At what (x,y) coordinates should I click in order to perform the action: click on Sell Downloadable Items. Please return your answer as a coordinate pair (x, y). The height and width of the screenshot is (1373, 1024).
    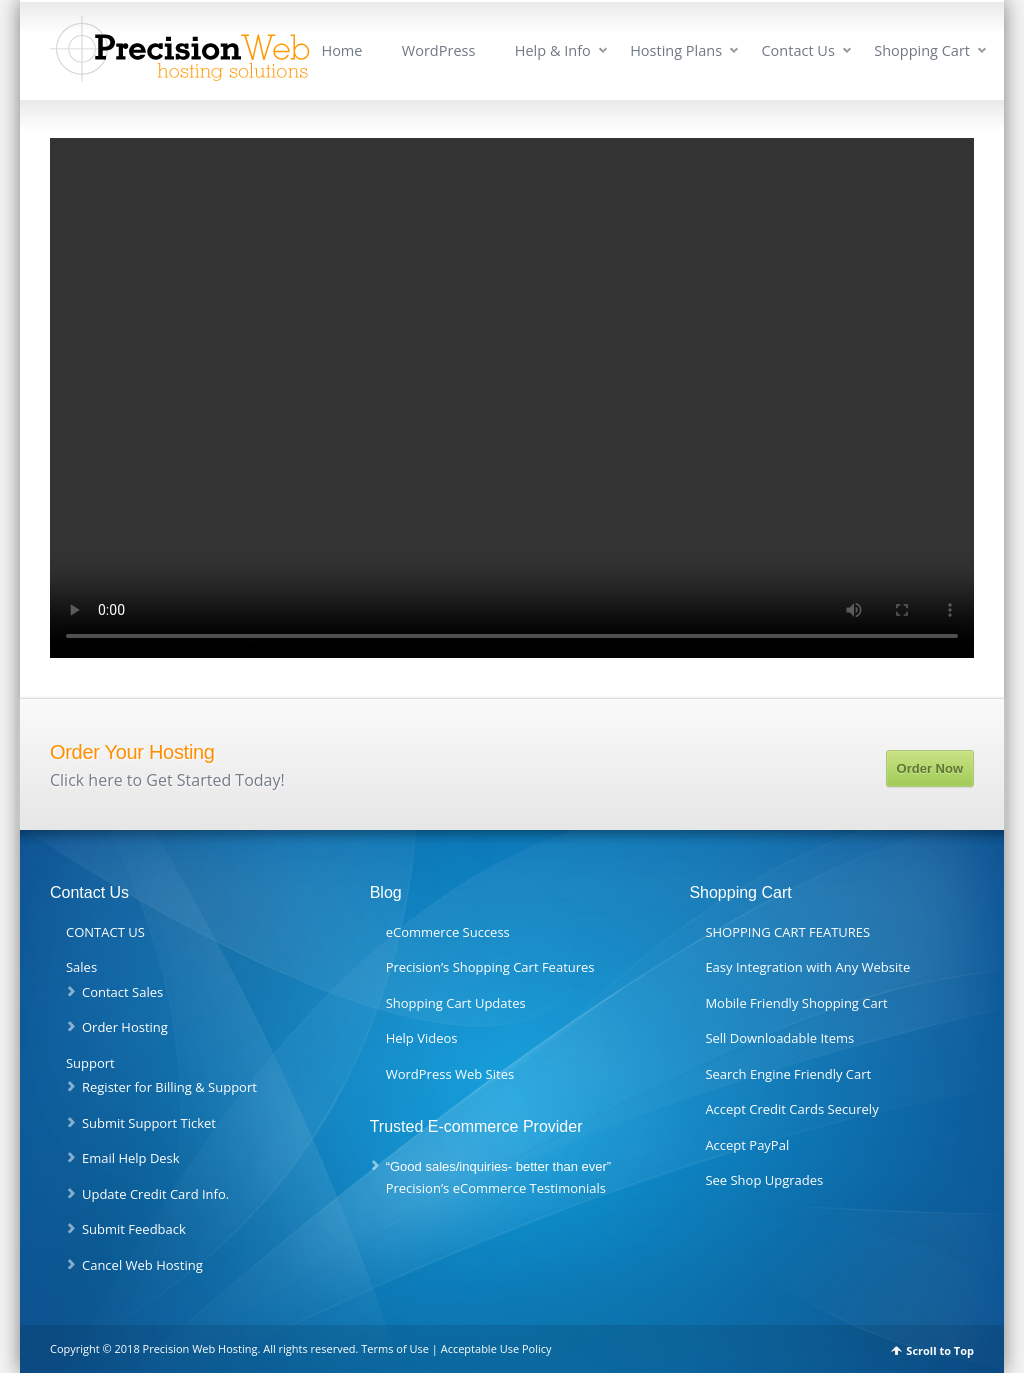
    Looking at the image, I should click on (779, 1038).